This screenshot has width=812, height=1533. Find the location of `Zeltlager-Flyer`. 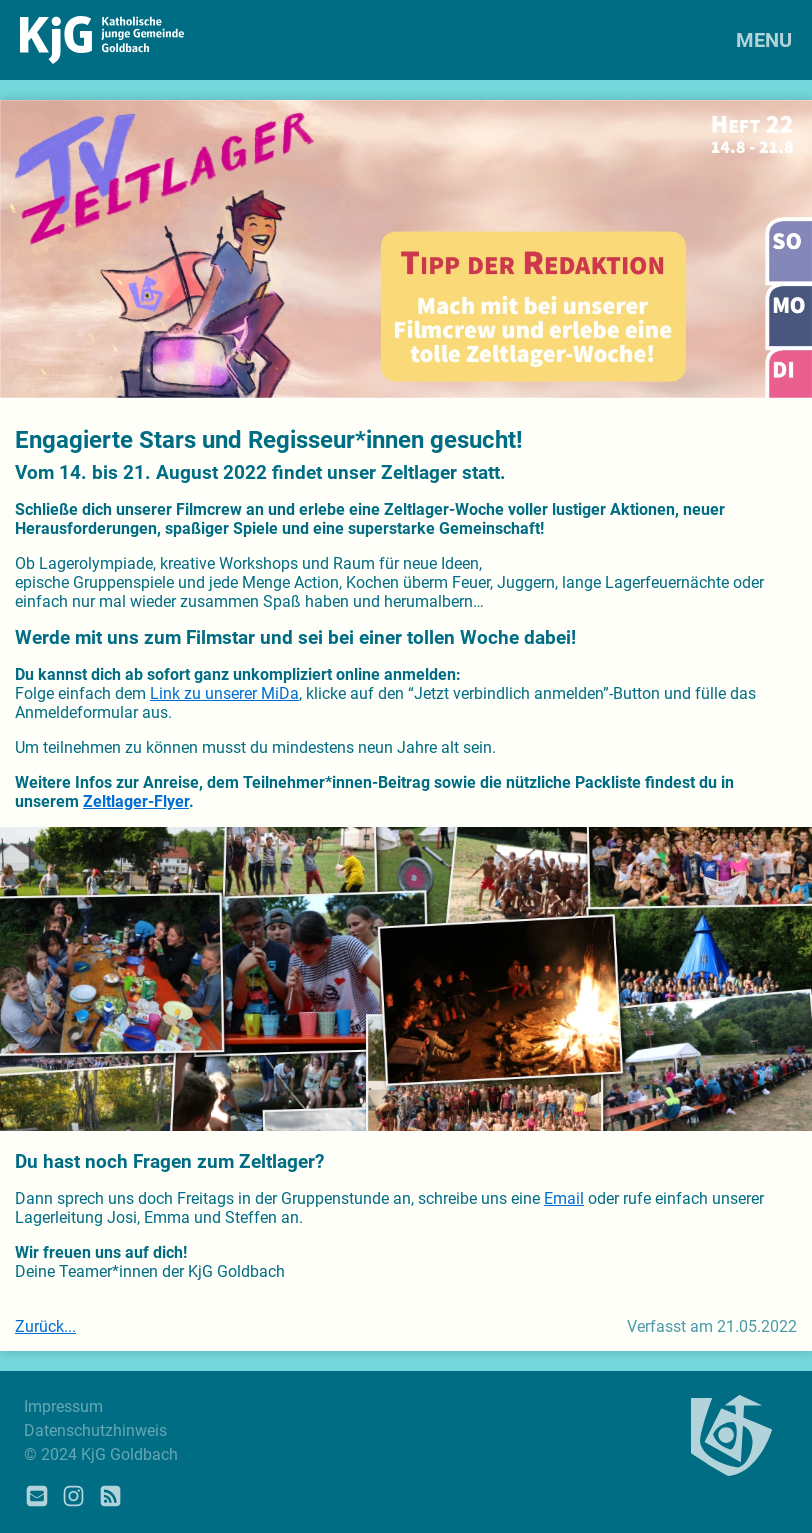

Zeltlager-Flyer is located at coordinates (136, 801).